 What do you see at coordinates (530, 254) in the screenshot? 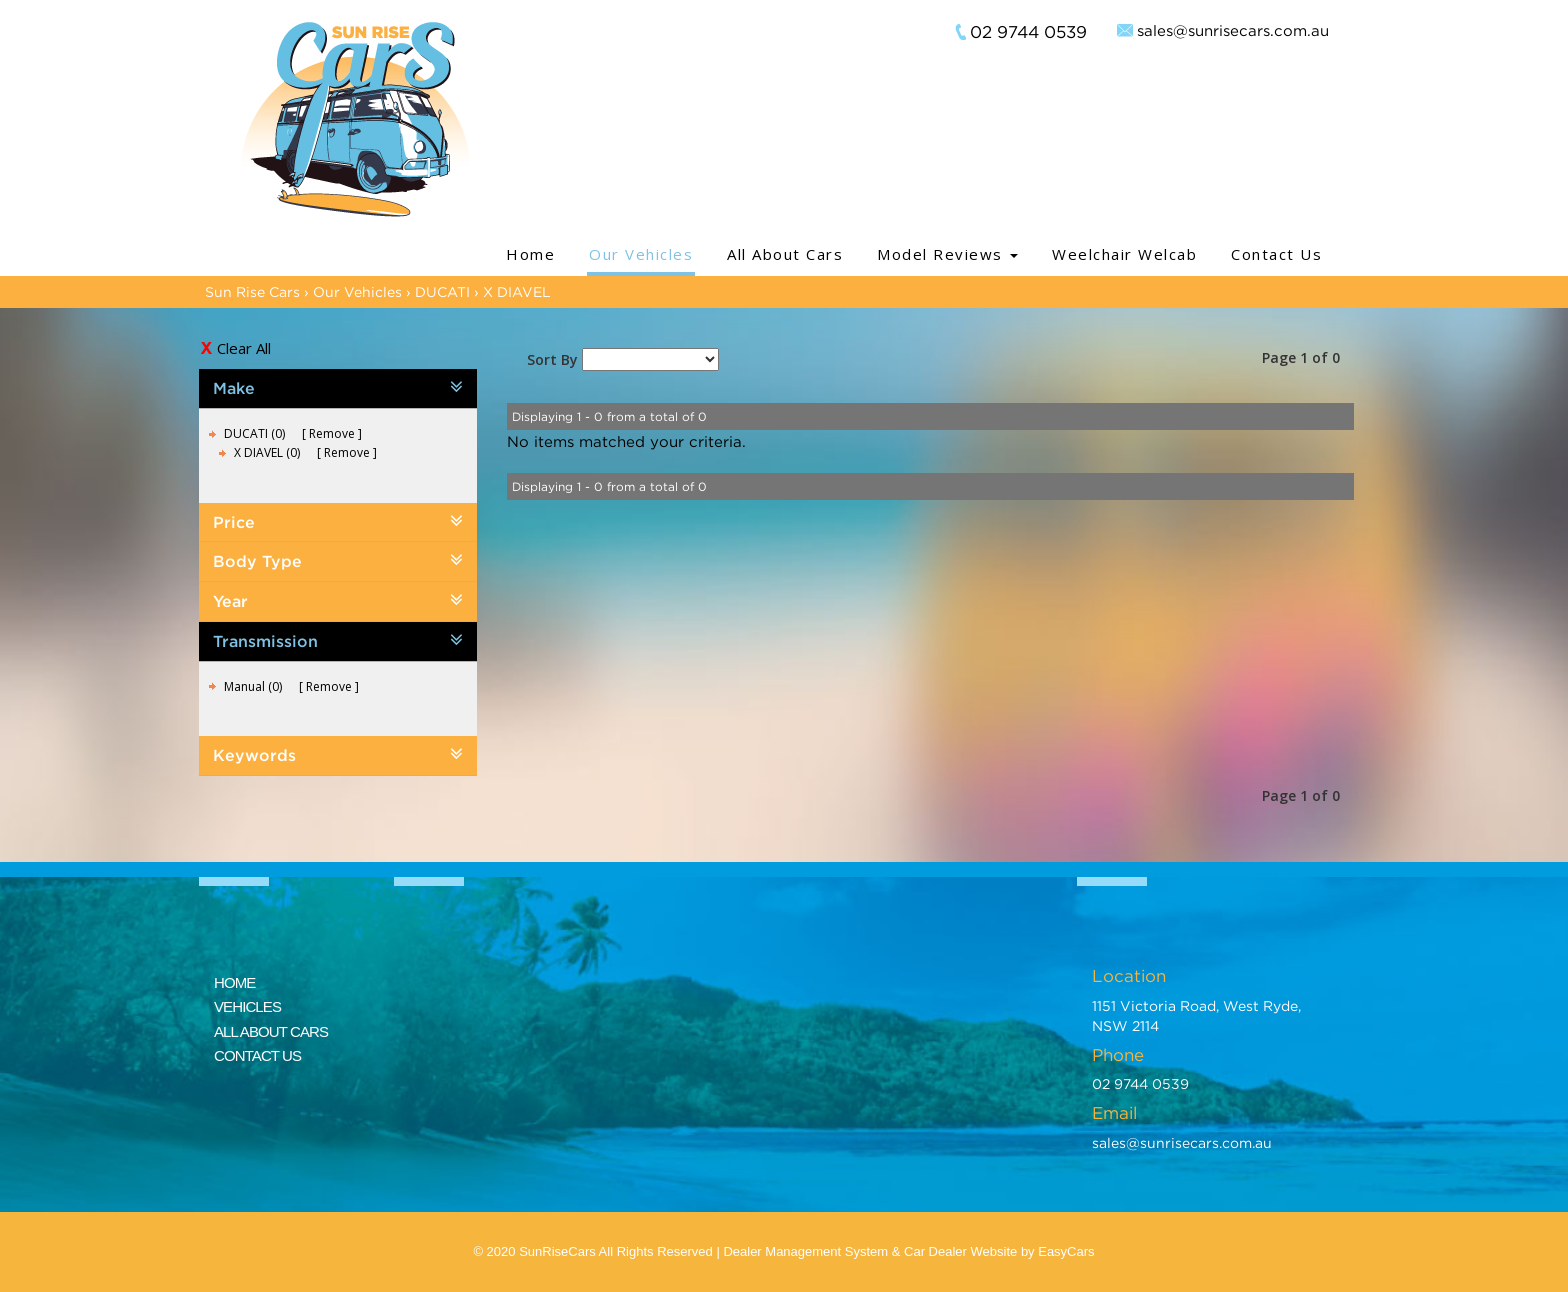
I see `Home` at bounding box center [530, 254].